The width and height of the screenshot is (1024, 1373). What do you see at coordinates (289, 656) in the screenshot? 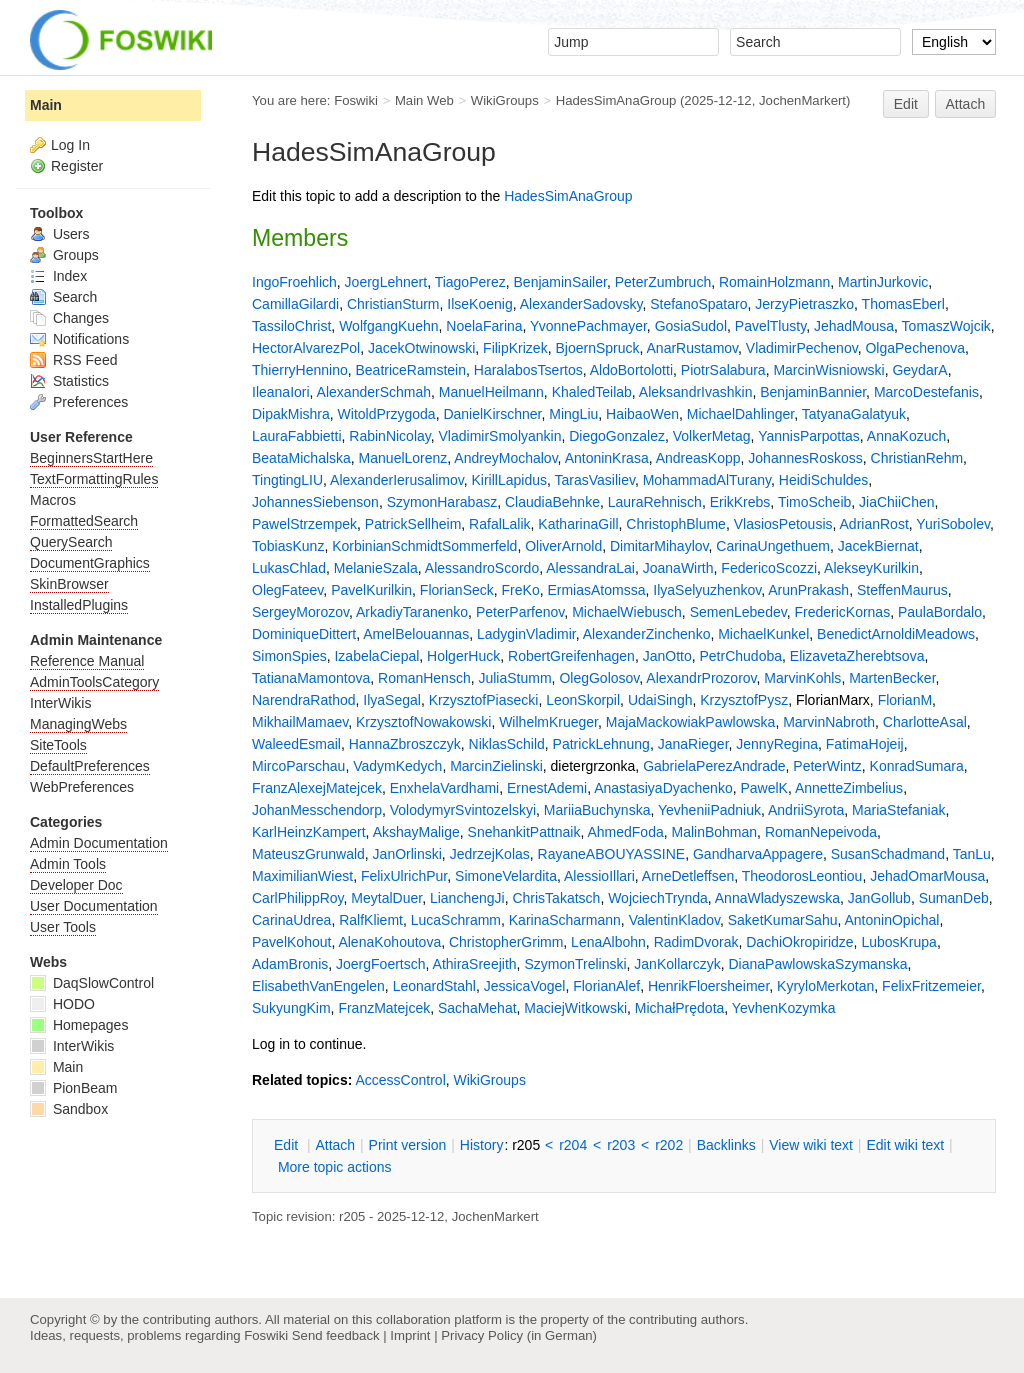
I see `SimonSpies` at bounding box center [289, 656].